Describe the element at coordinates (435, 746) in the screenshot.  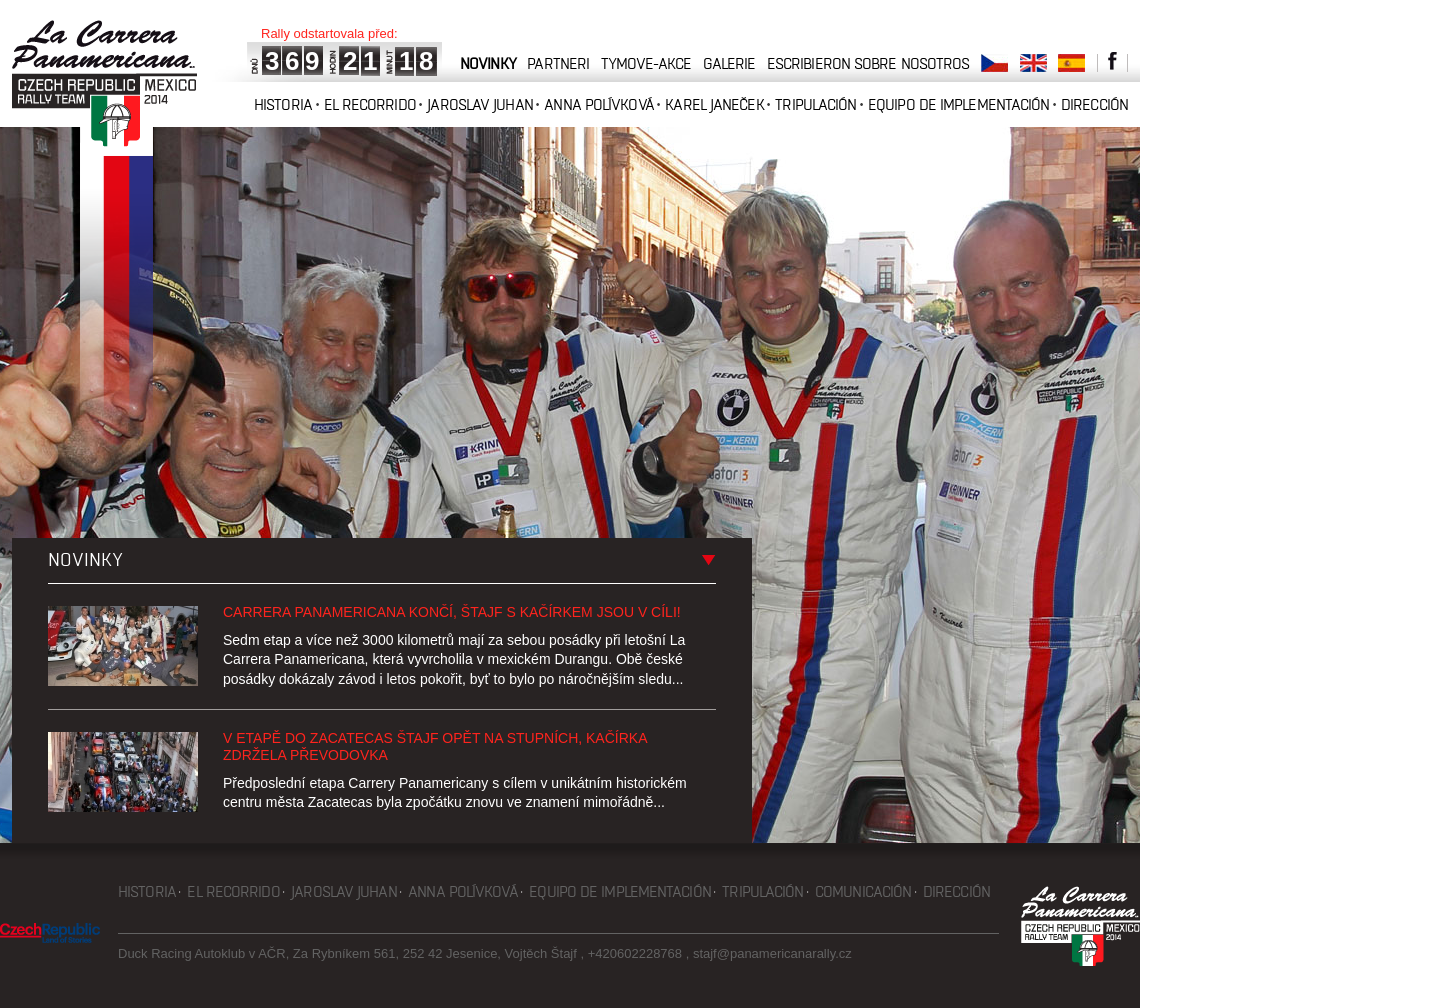
I see `V etapě do Zacatecas Štajf opět na stupních, Kačírka zdržela převodovka` at that location.